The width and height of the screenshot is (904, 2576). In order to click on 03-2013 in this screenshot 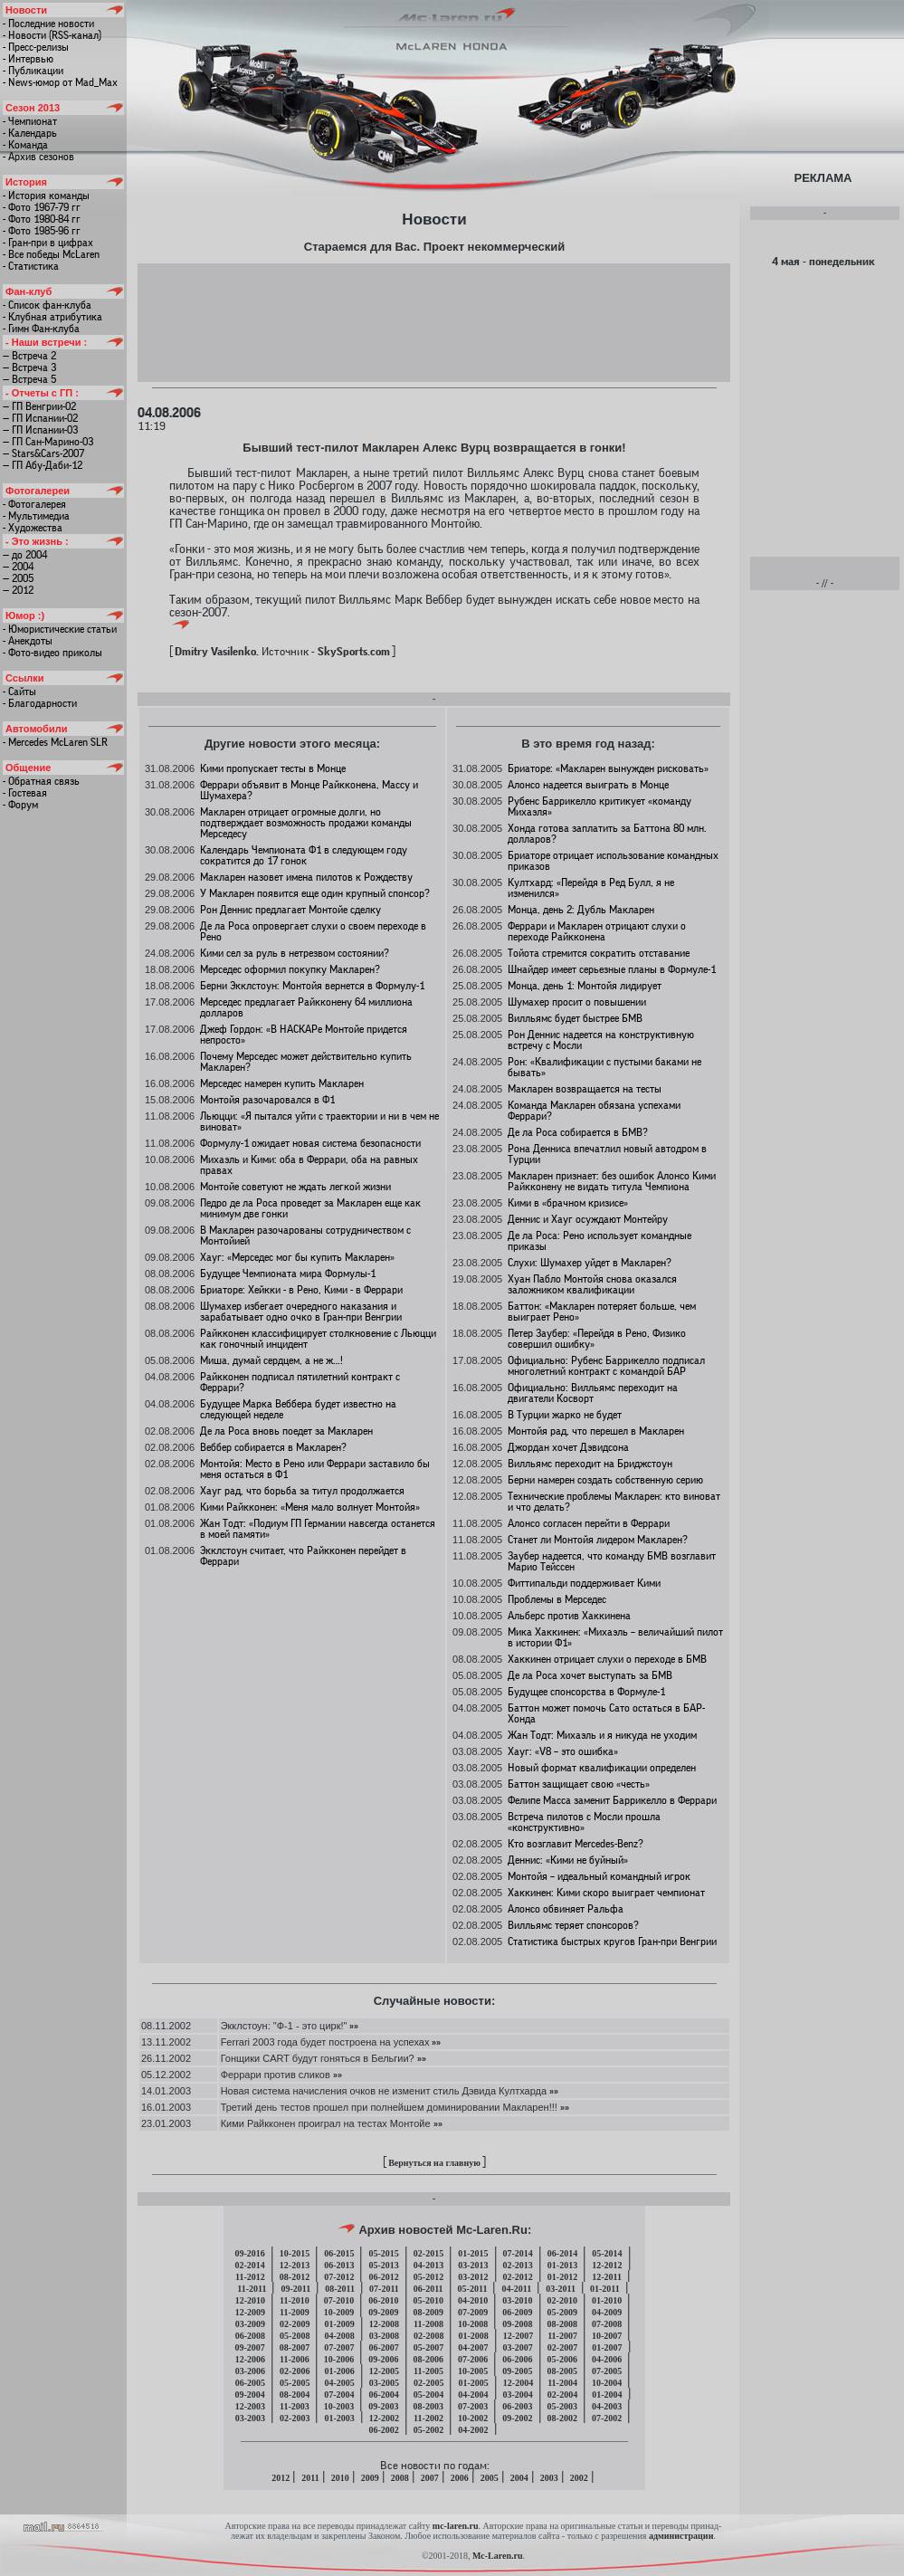, I will do `click(473, 2265)`.